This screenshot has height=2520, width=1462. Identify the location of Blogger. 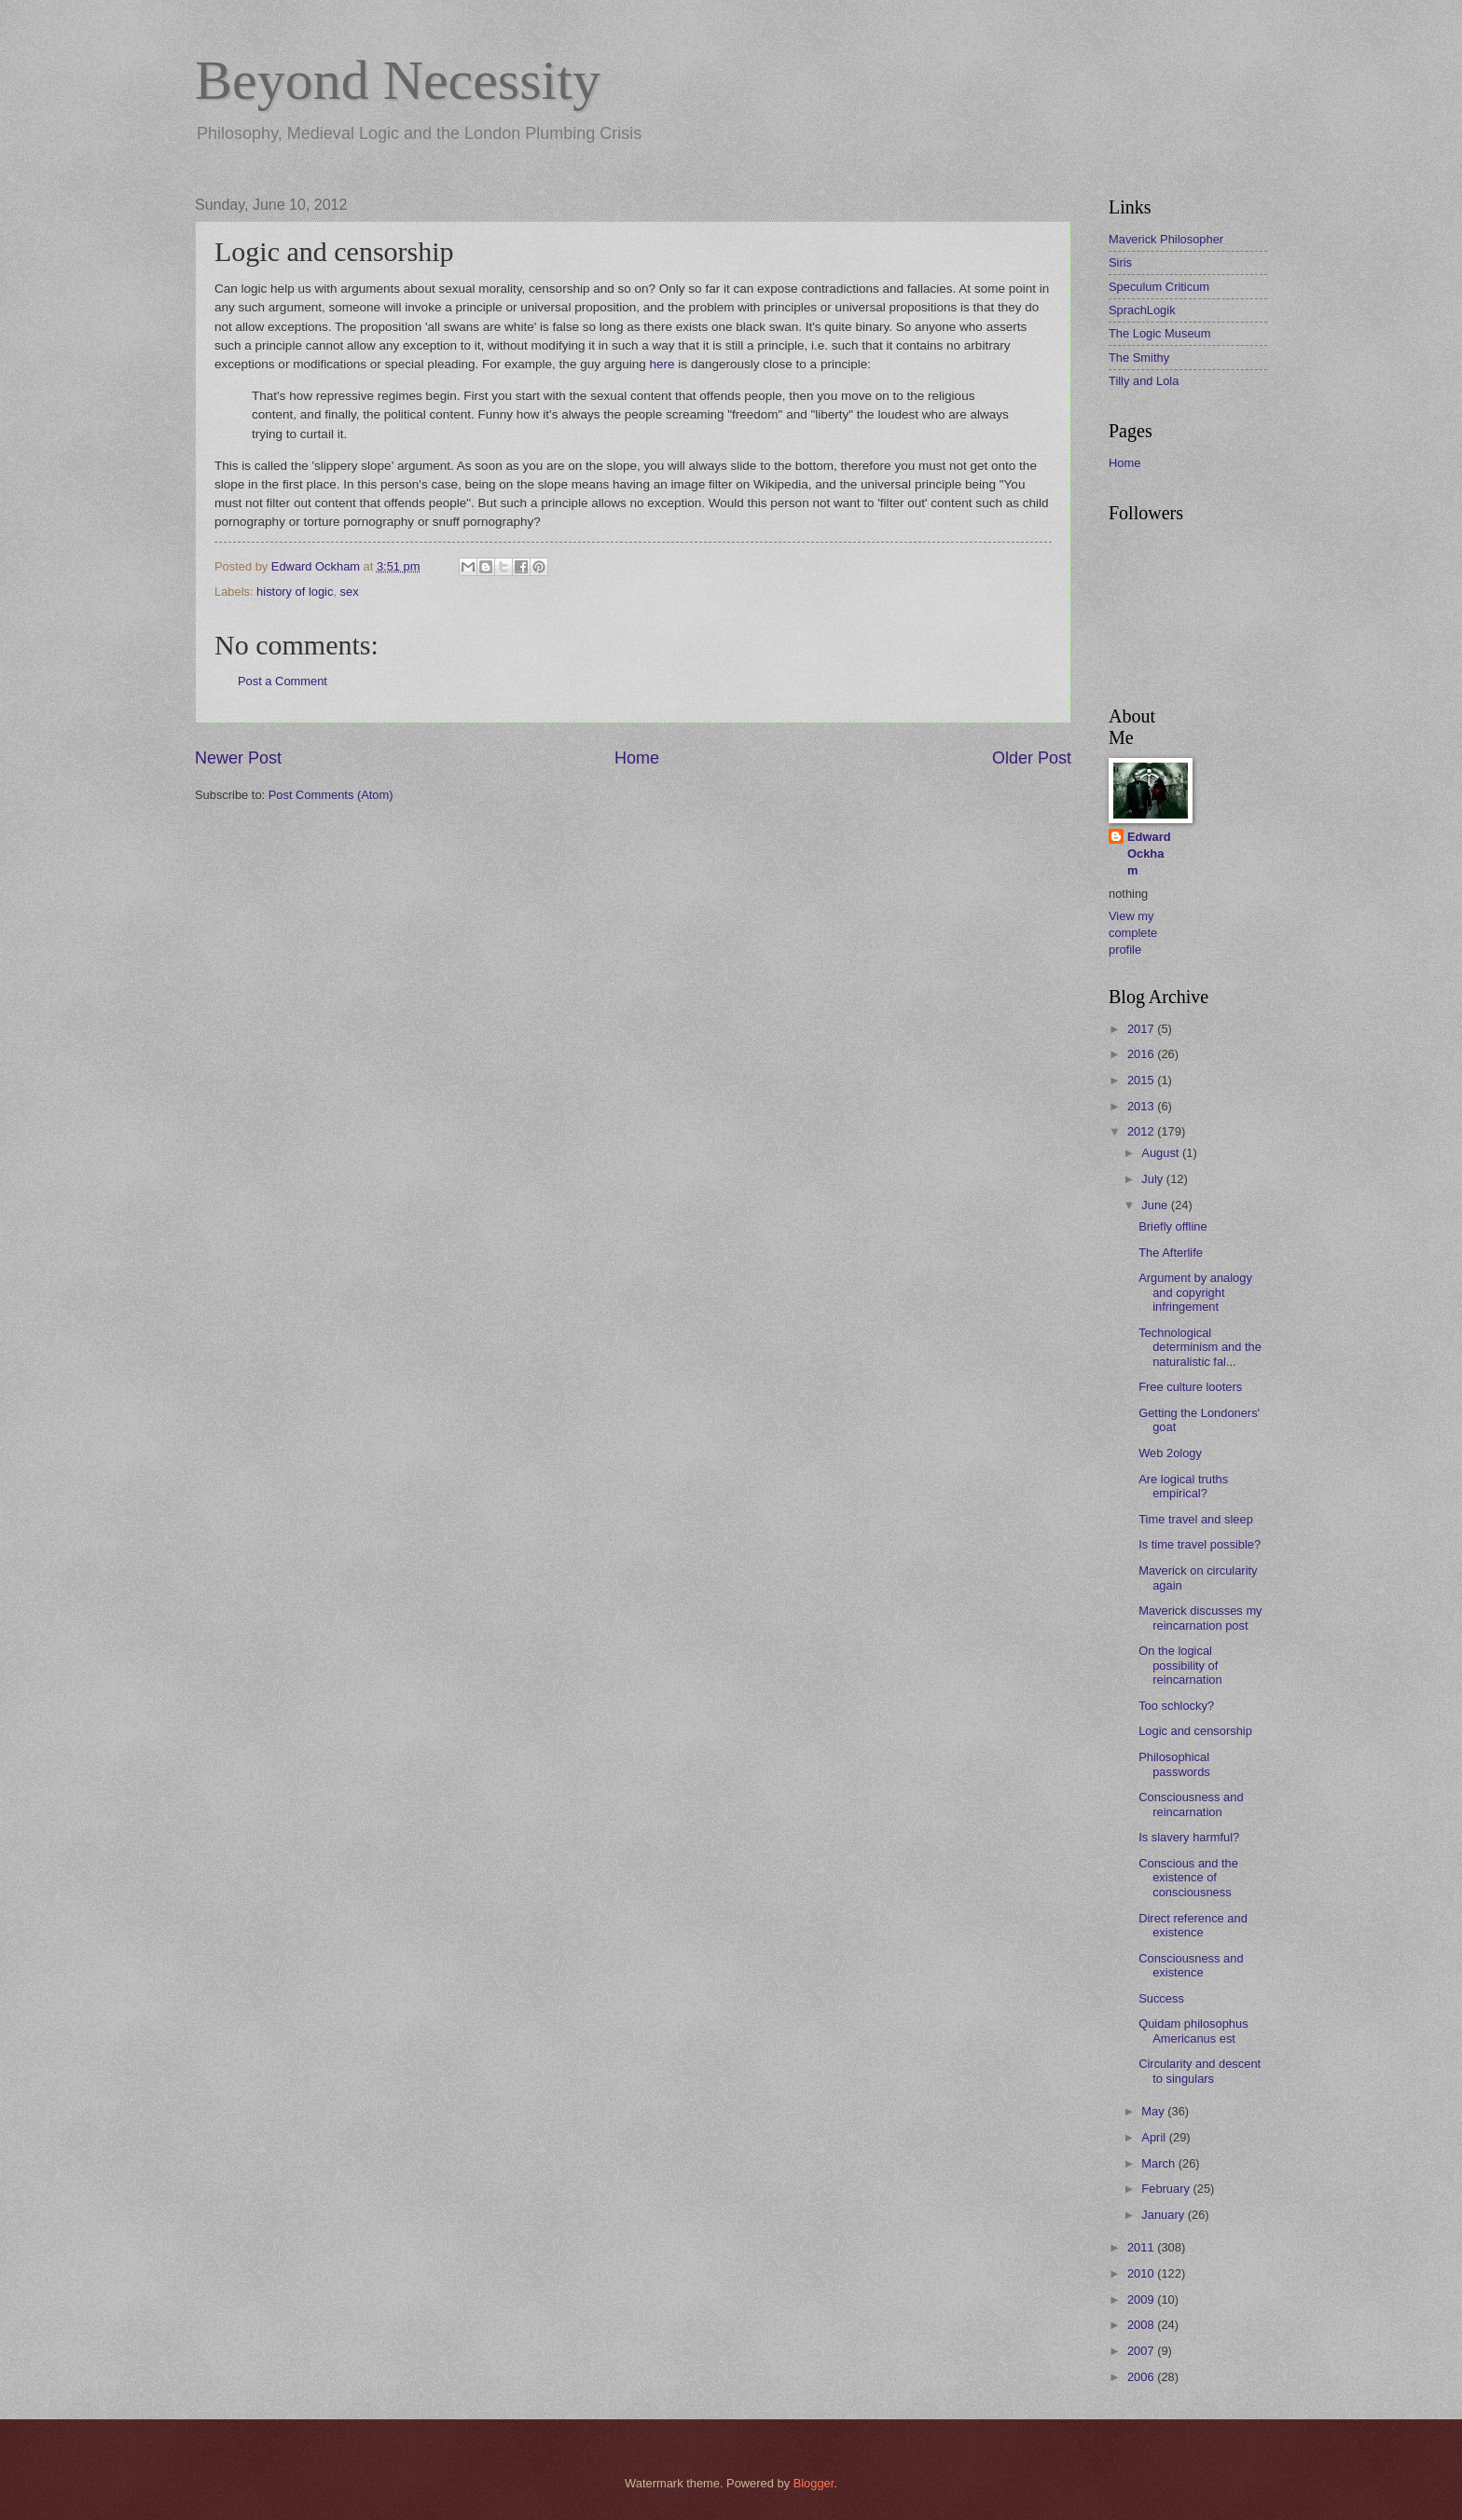
(813, 2483).